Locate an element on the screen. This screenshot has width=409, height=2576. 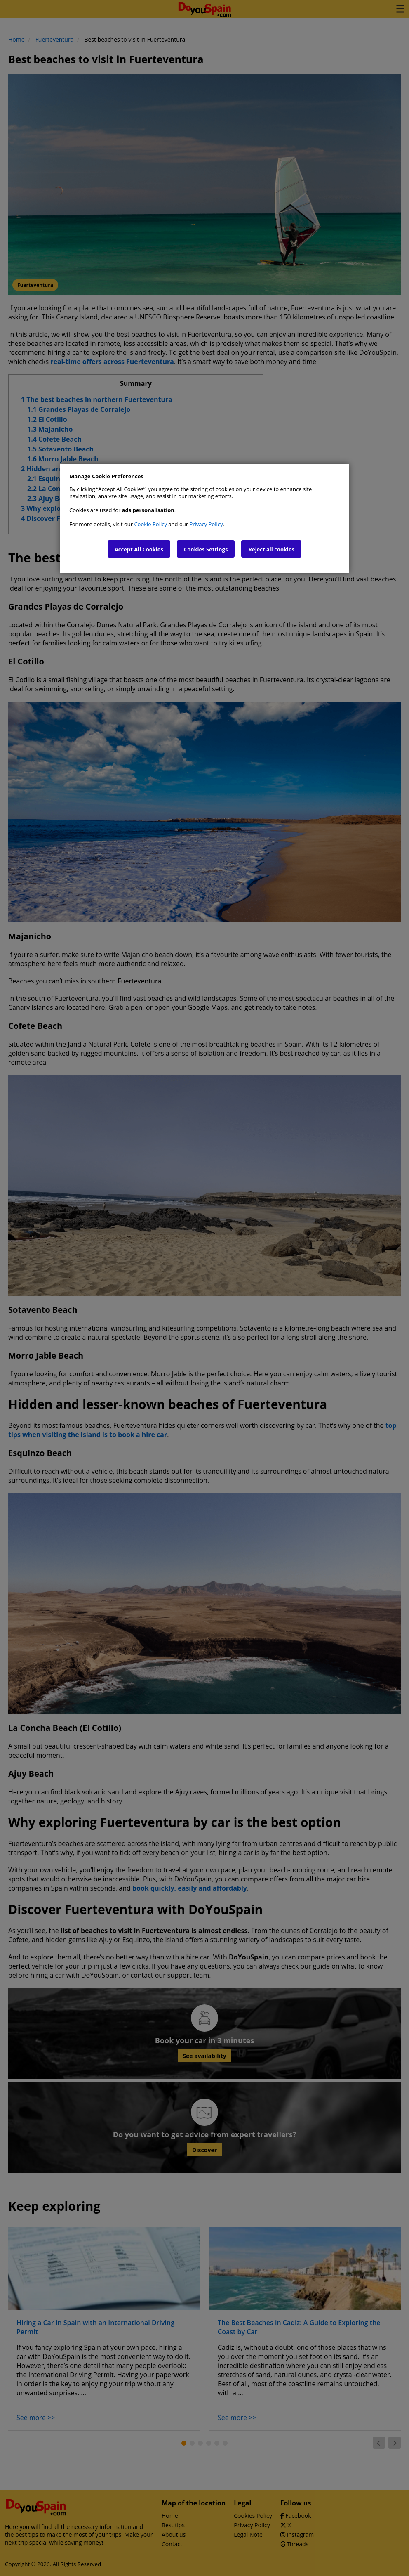
Cookies Settings is located at coordinates (206, 549).